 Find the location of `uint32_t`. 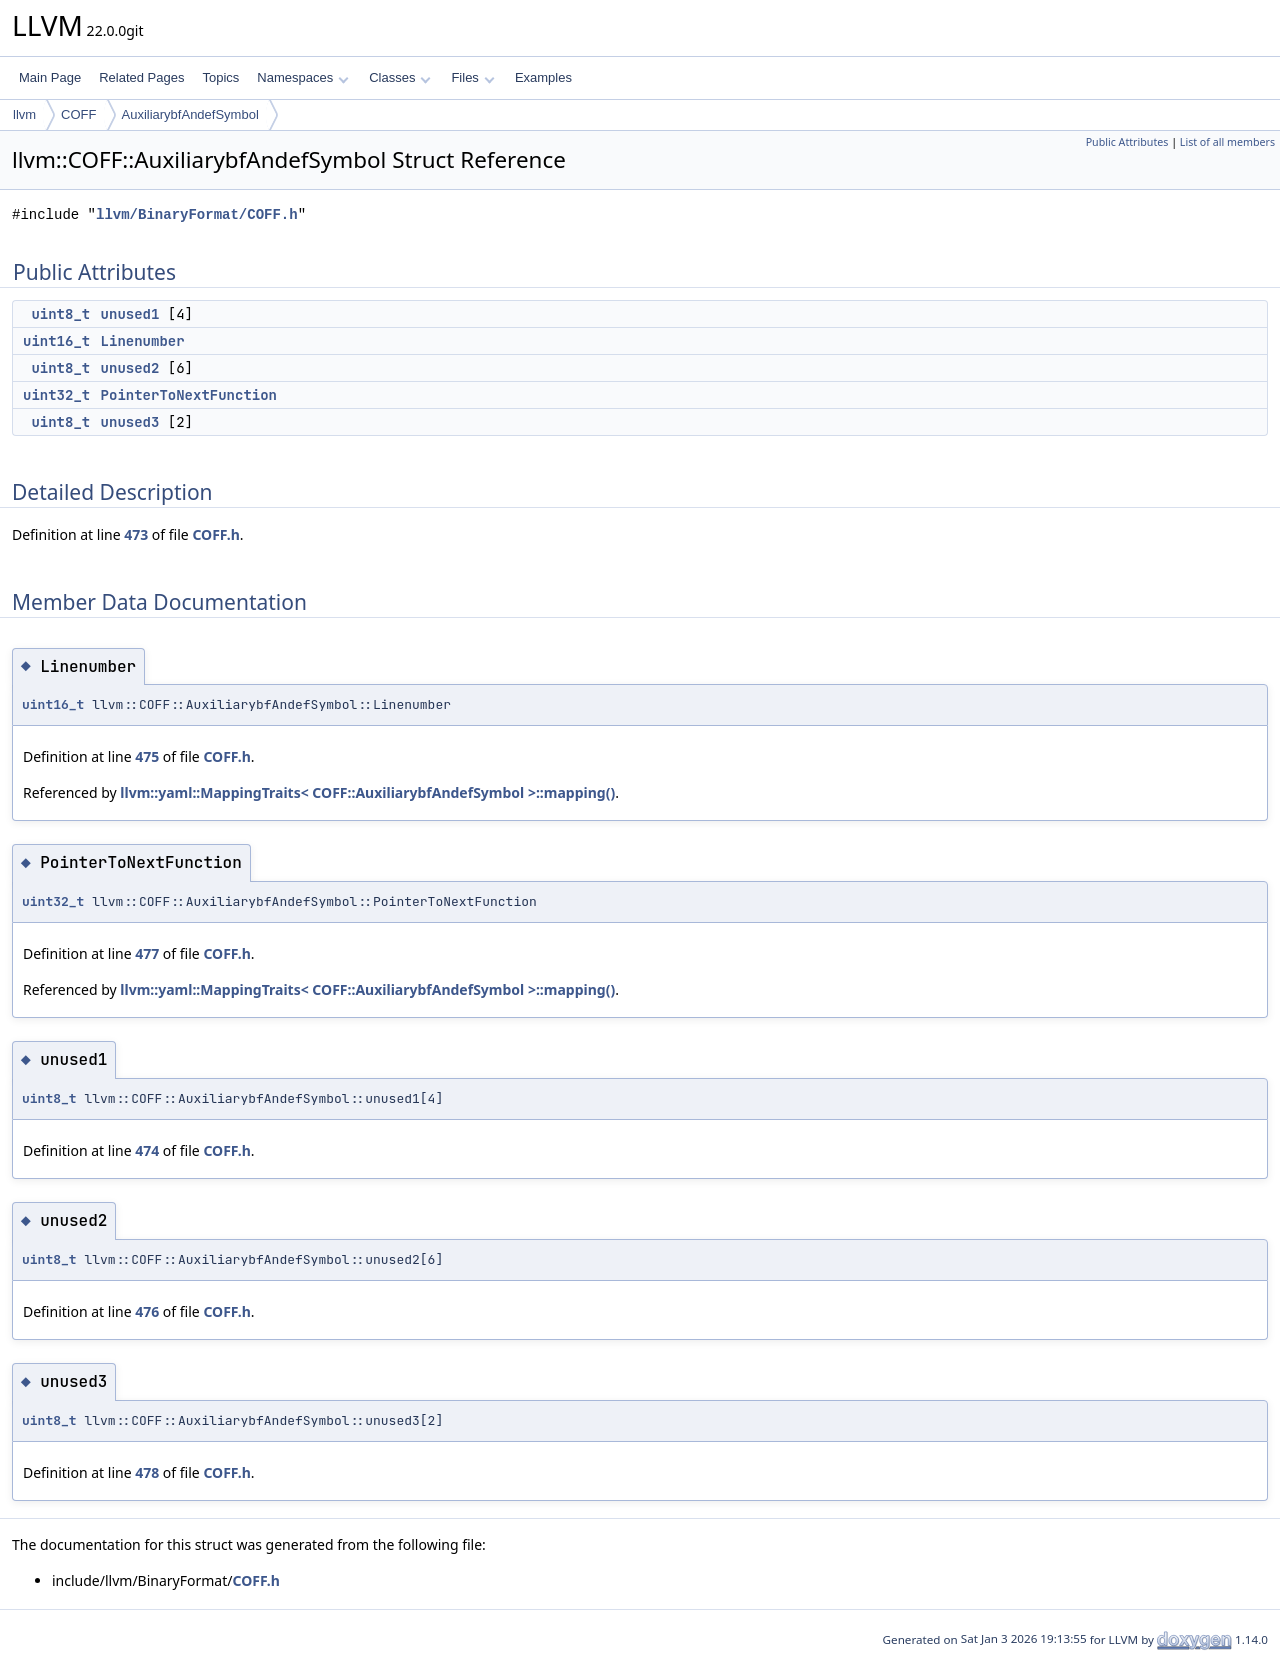

uint32_t is located at coordinates (56, 395).